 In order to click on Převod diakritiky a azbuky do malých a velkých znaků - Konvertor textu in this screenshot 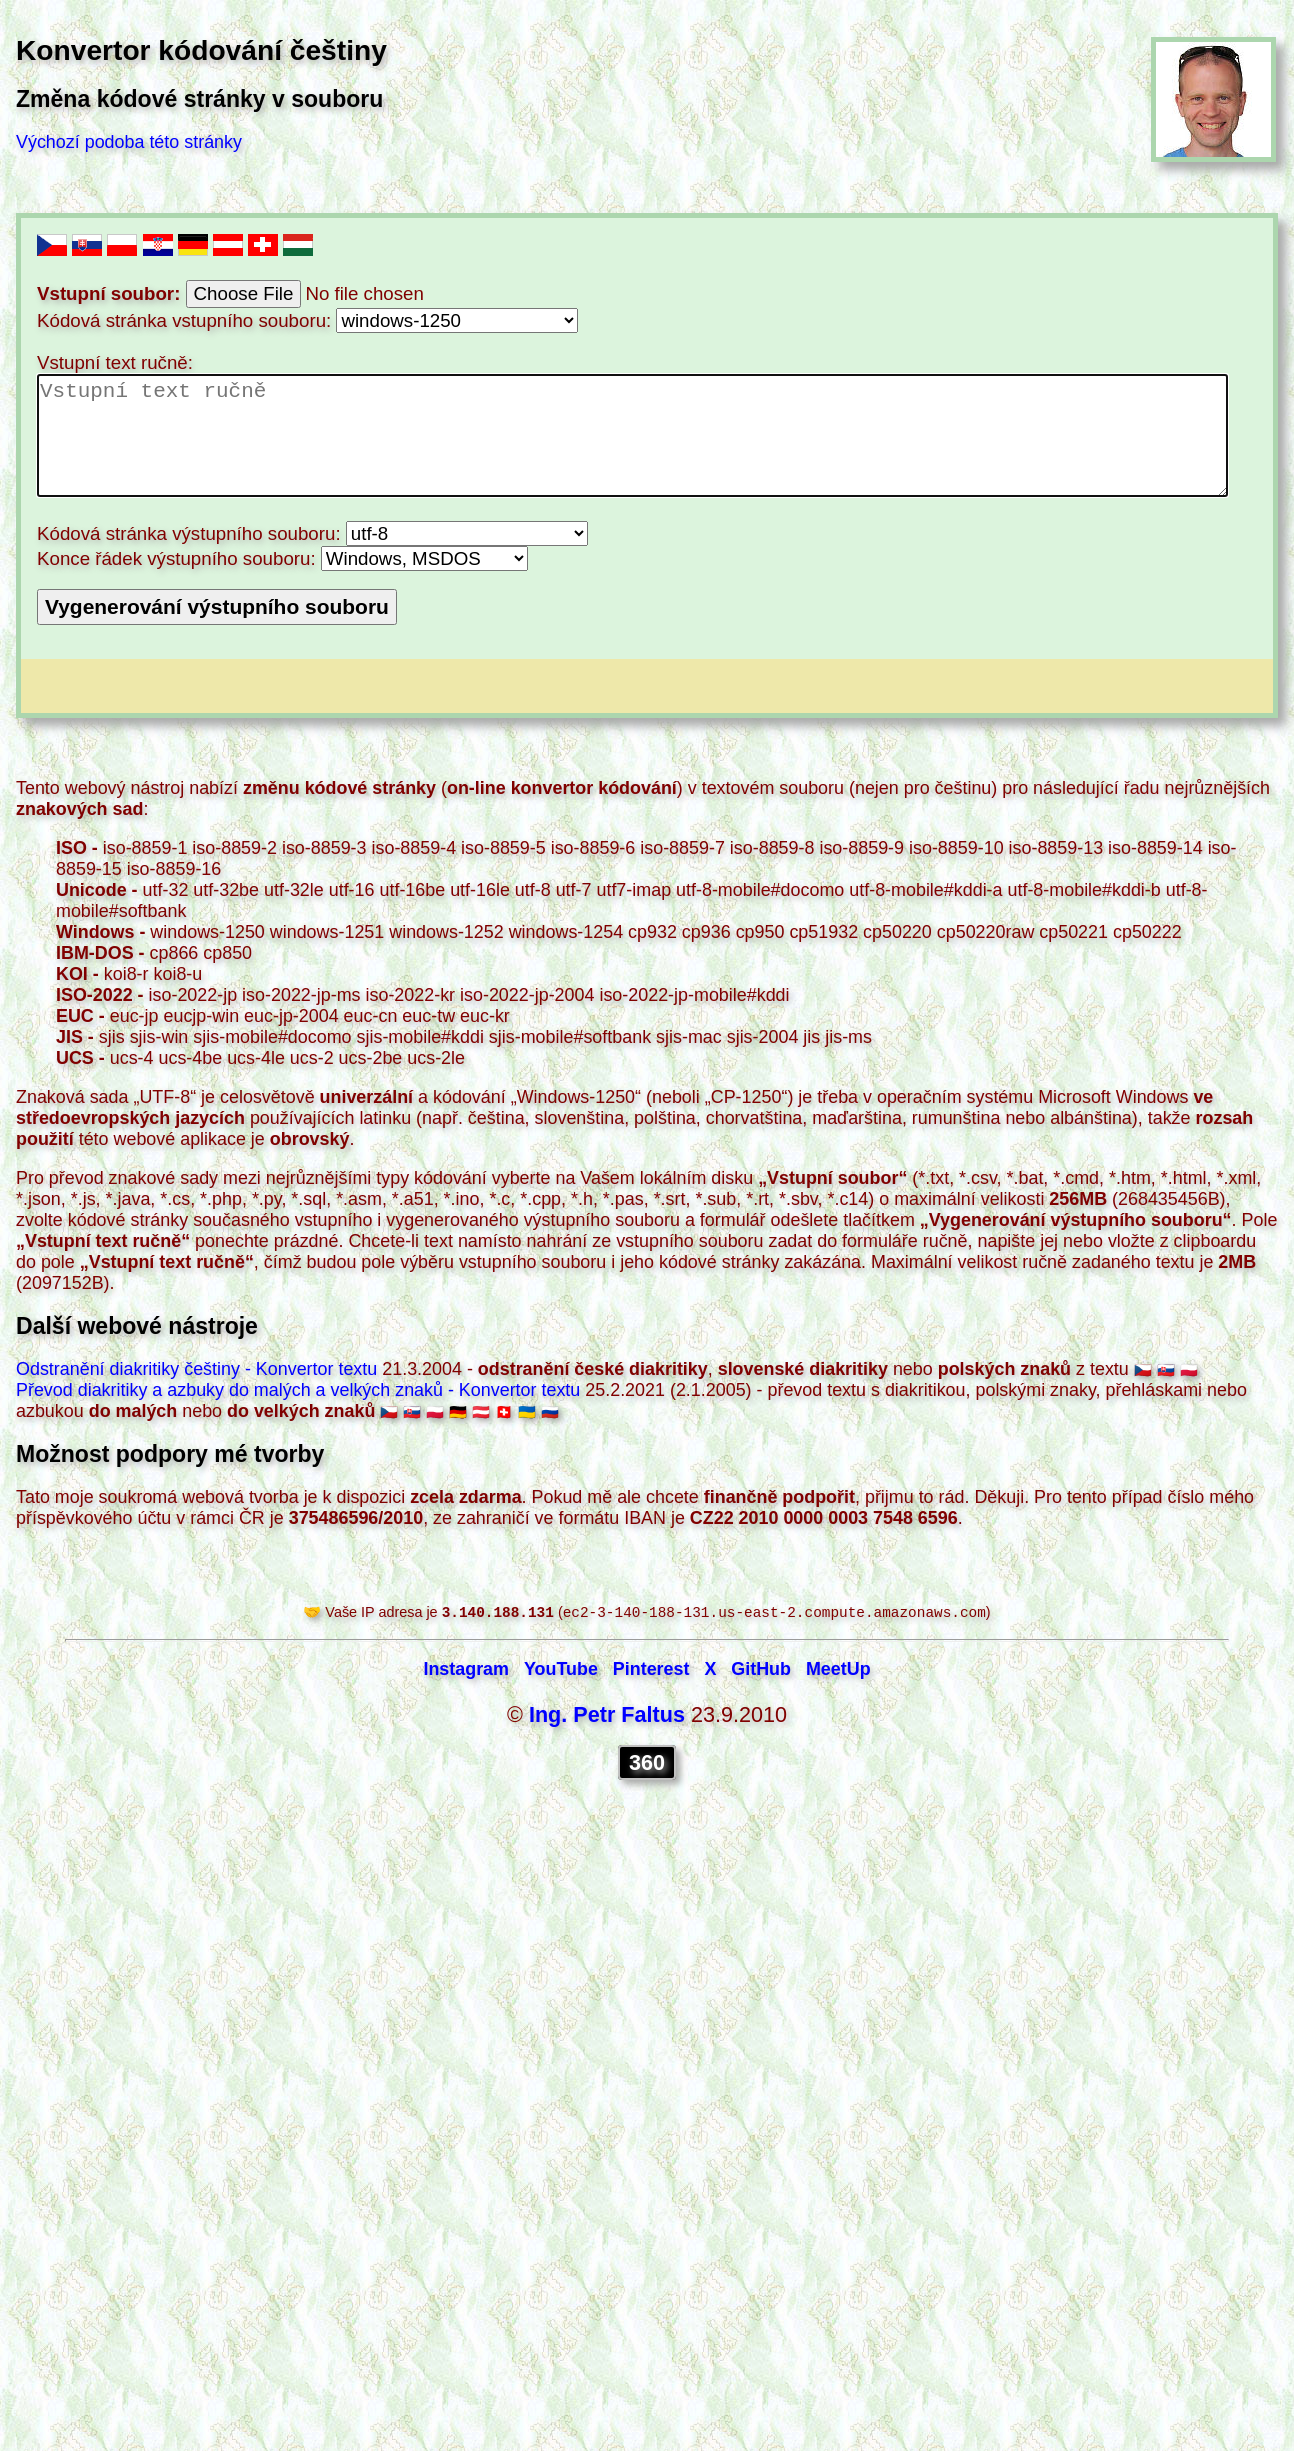, I will do `click(298, 1390)`.